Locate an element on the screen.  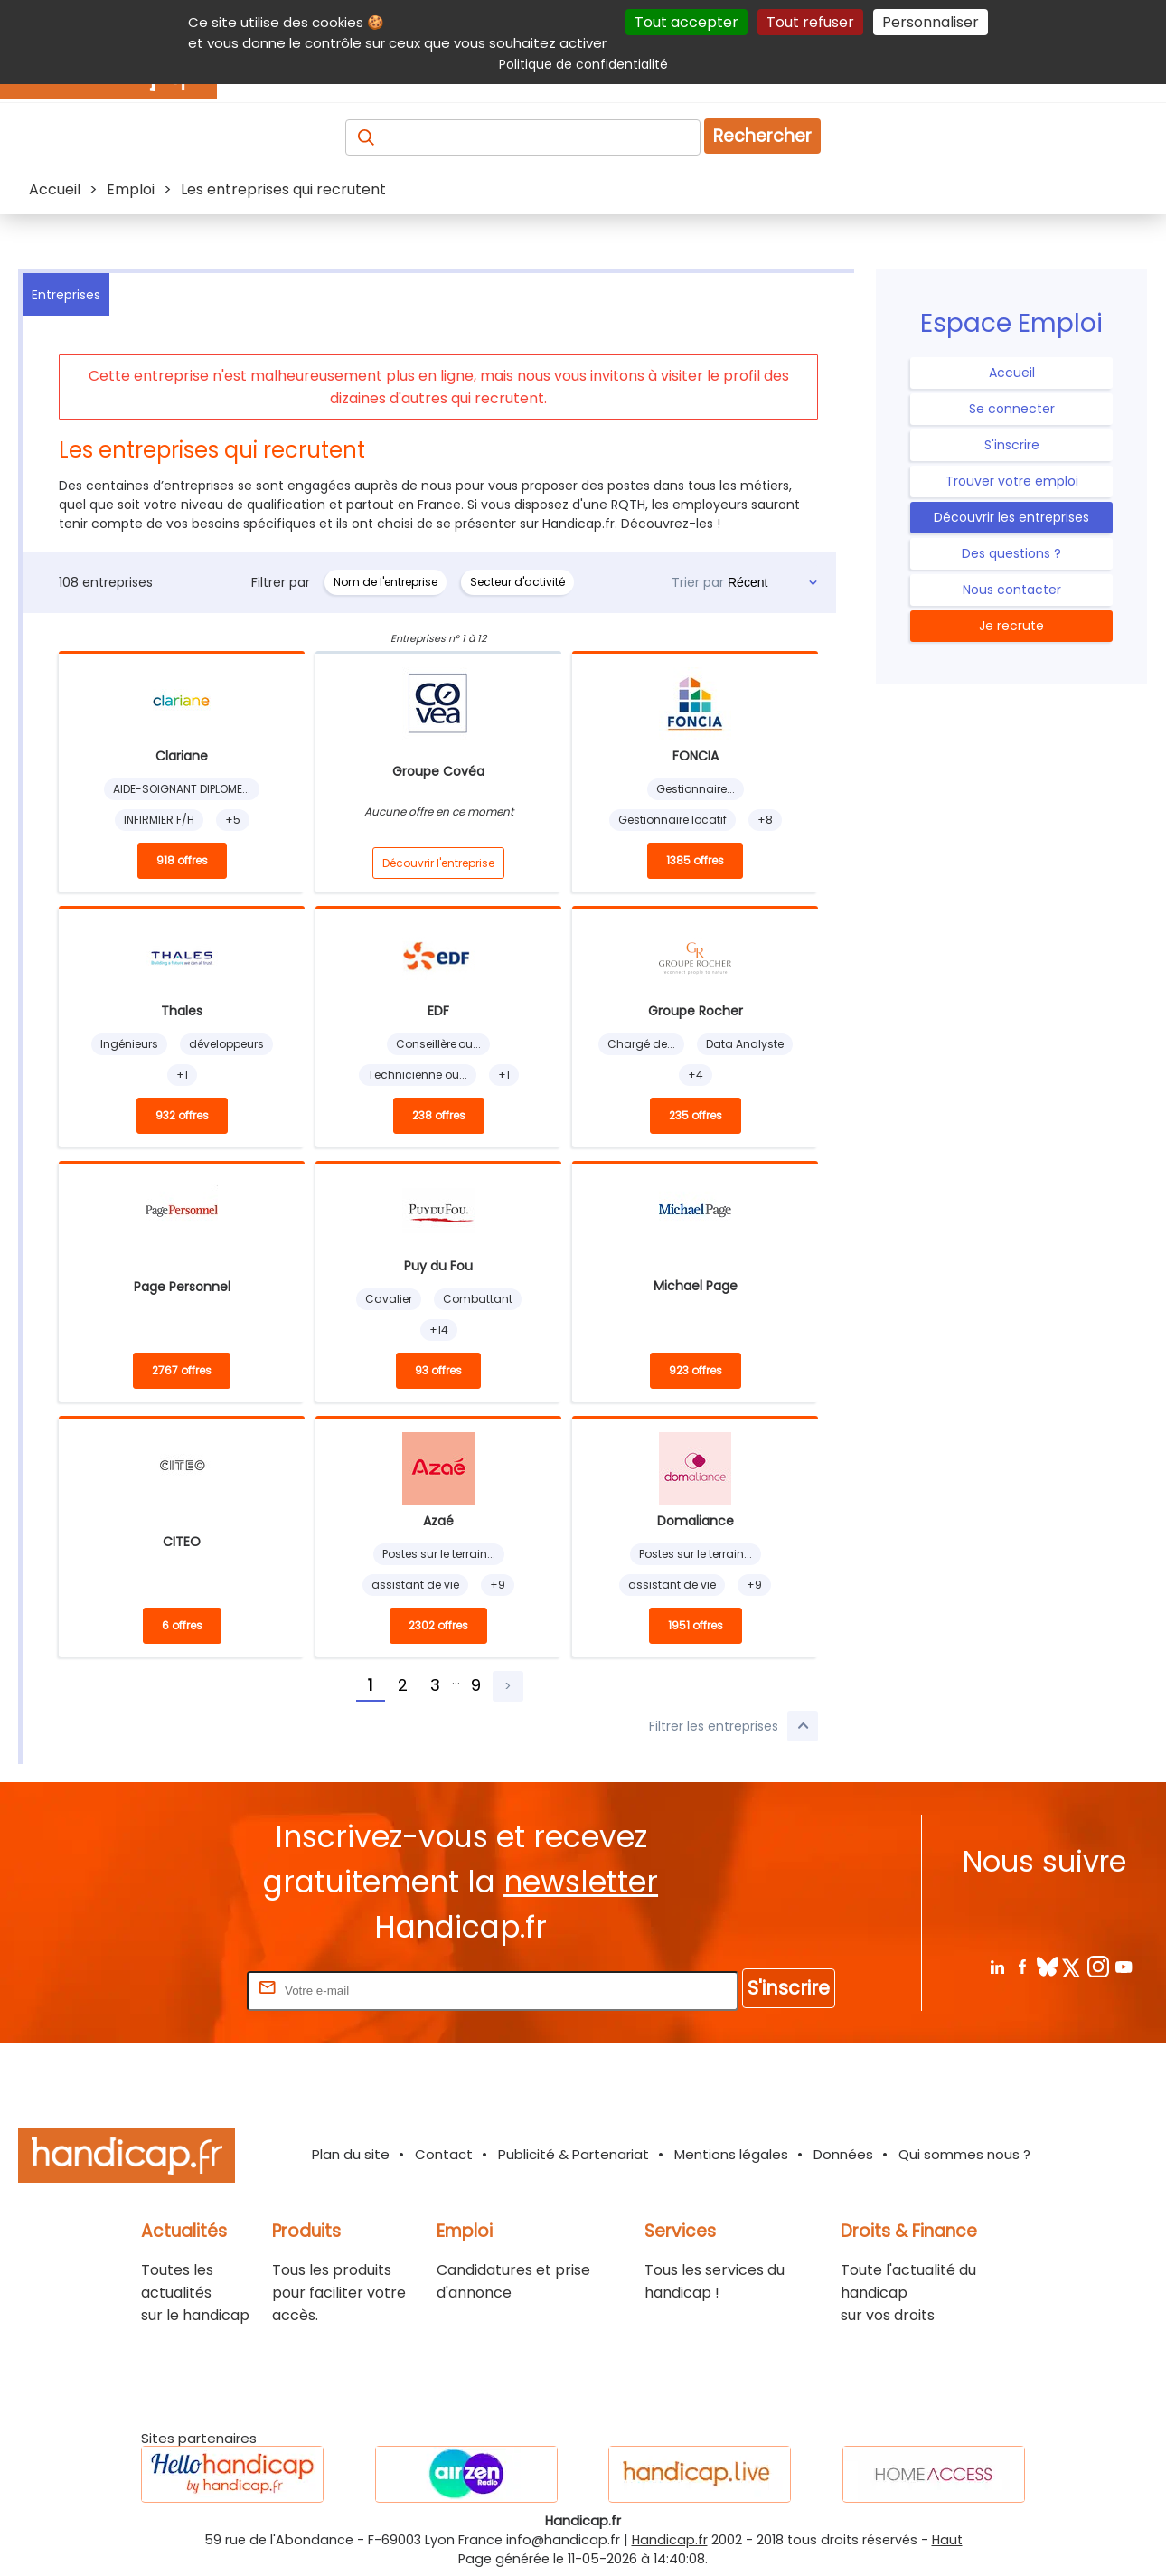
Plan du site is located at coordinates (351, 2154).